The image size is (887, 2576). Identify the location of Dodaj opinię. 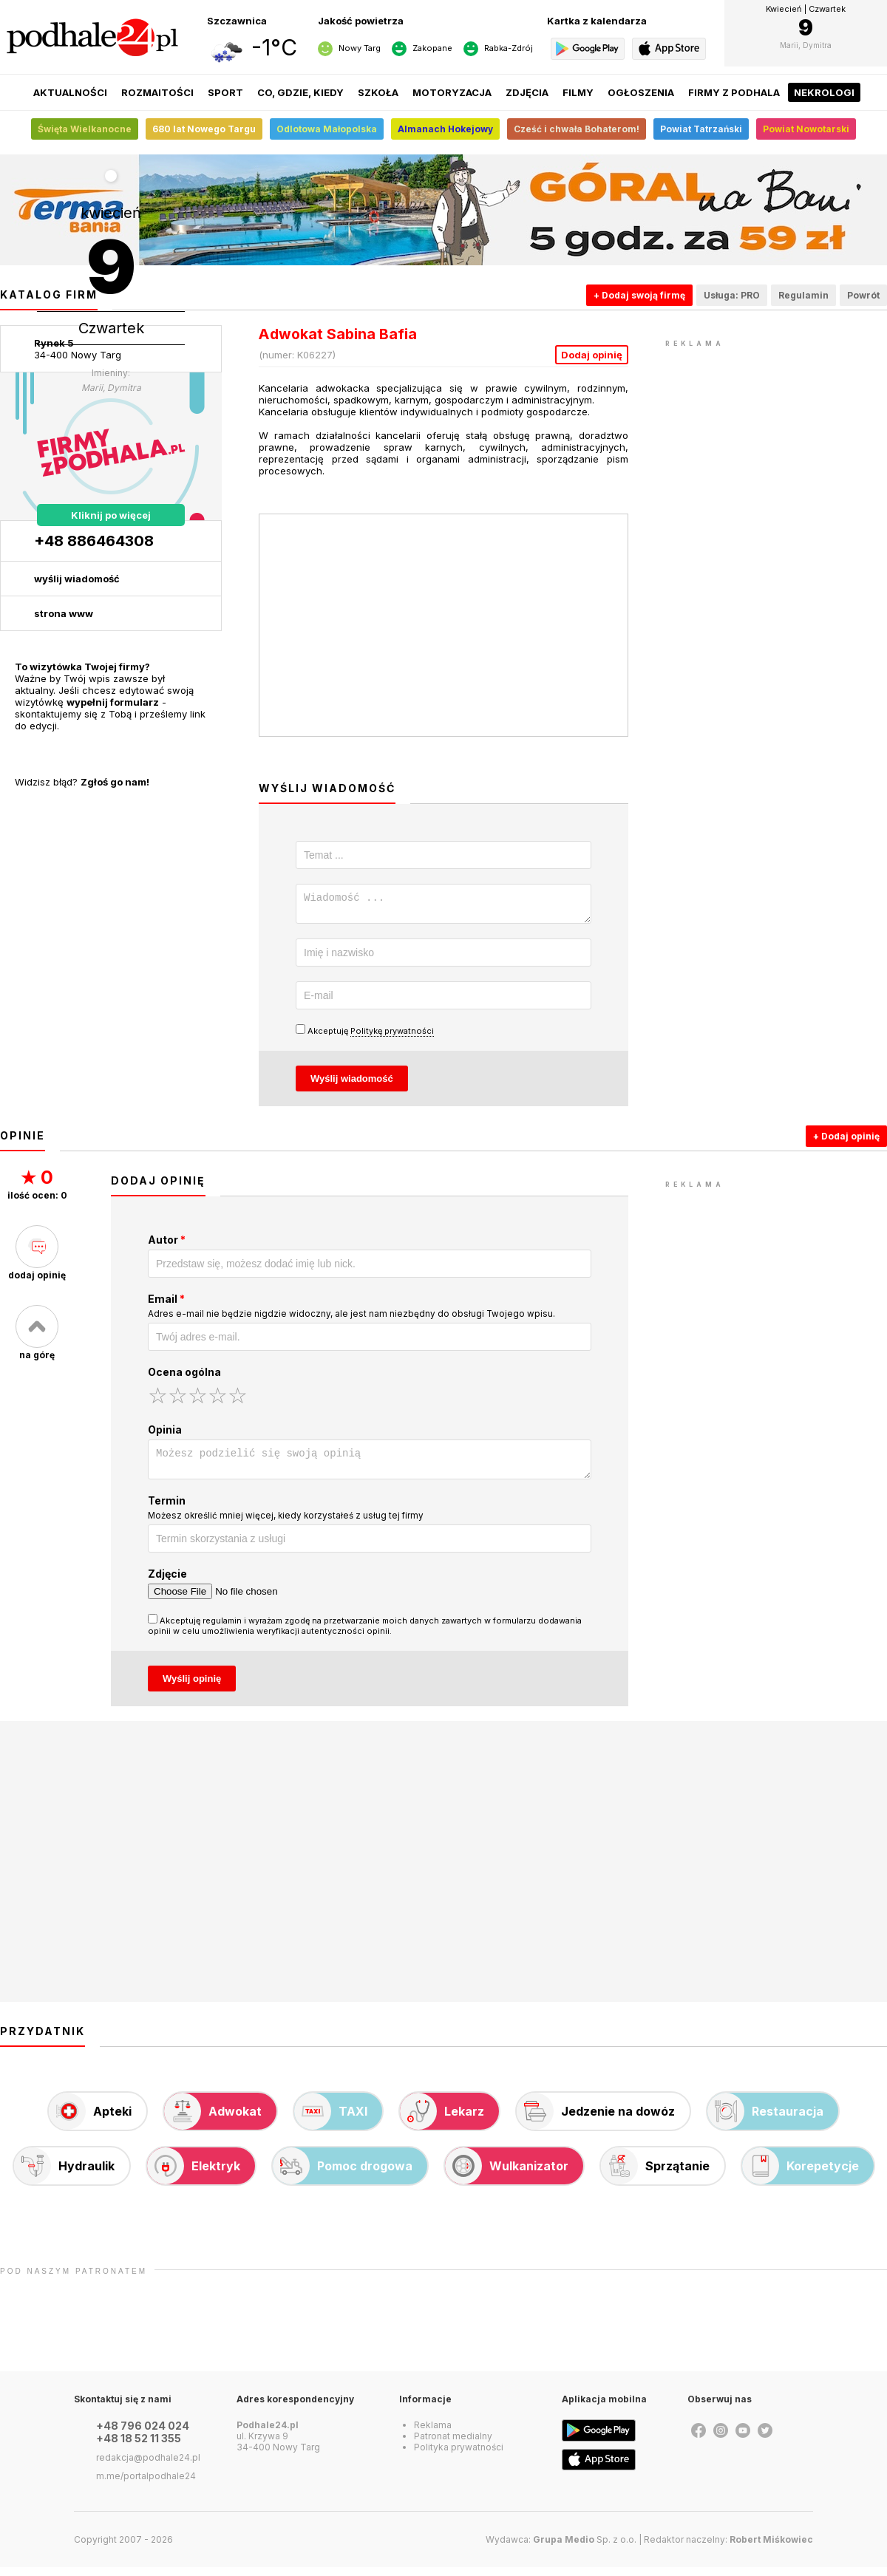
(591, 355).